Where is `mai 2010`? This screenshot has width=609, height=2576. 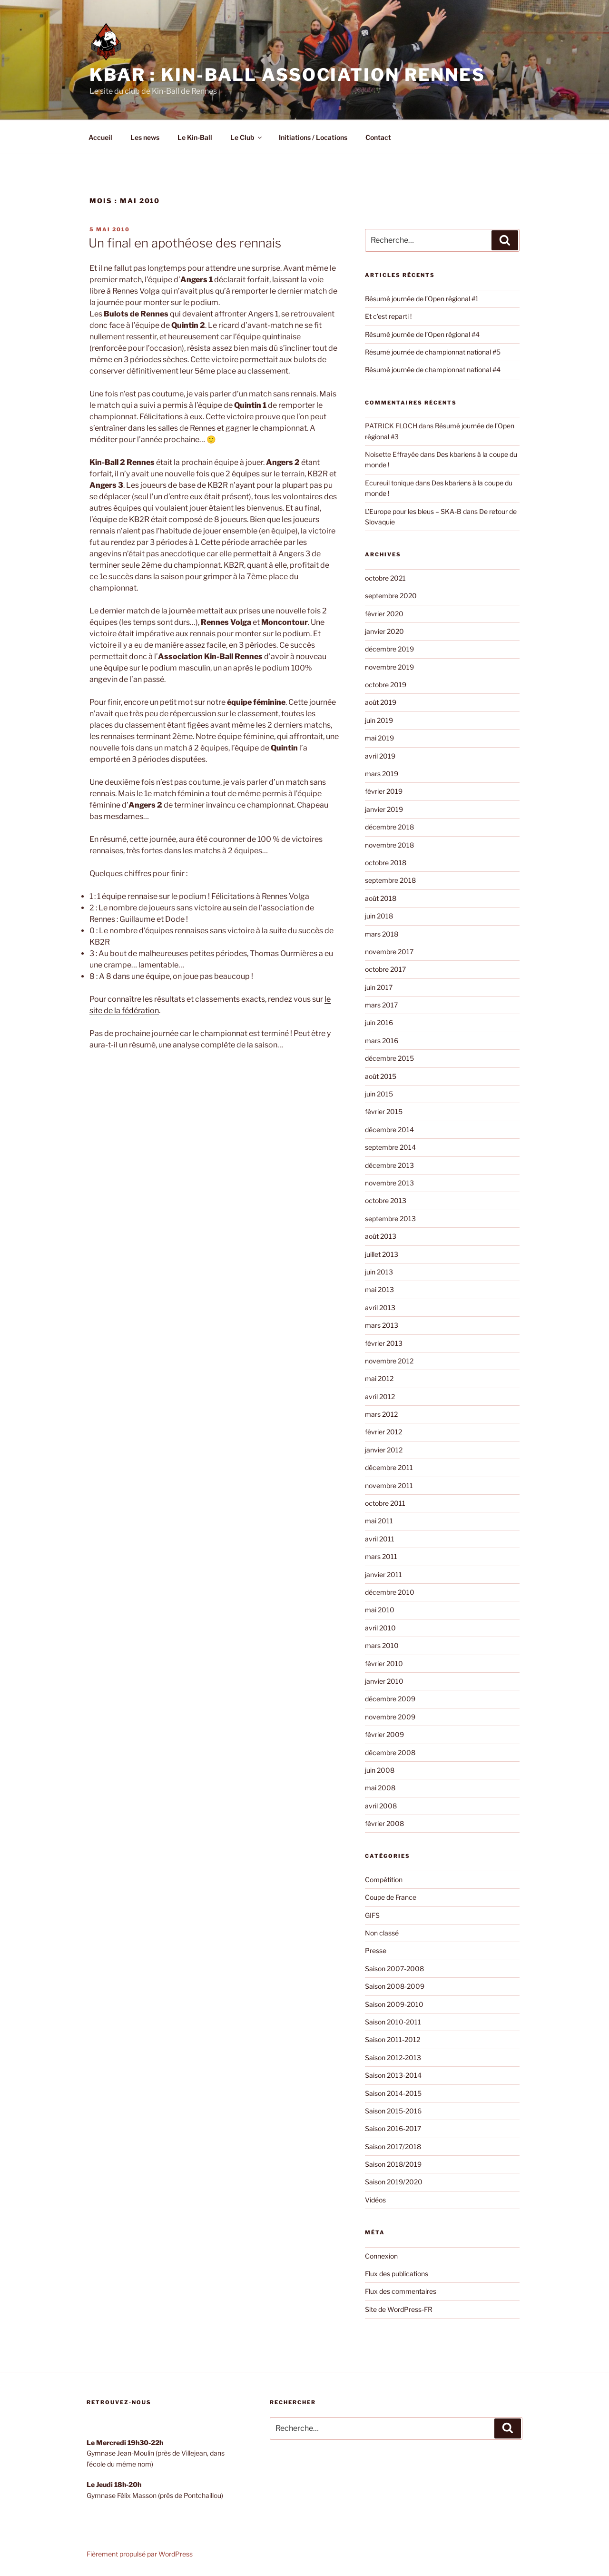
mai 2010 is located at coordinates (379, 1610).